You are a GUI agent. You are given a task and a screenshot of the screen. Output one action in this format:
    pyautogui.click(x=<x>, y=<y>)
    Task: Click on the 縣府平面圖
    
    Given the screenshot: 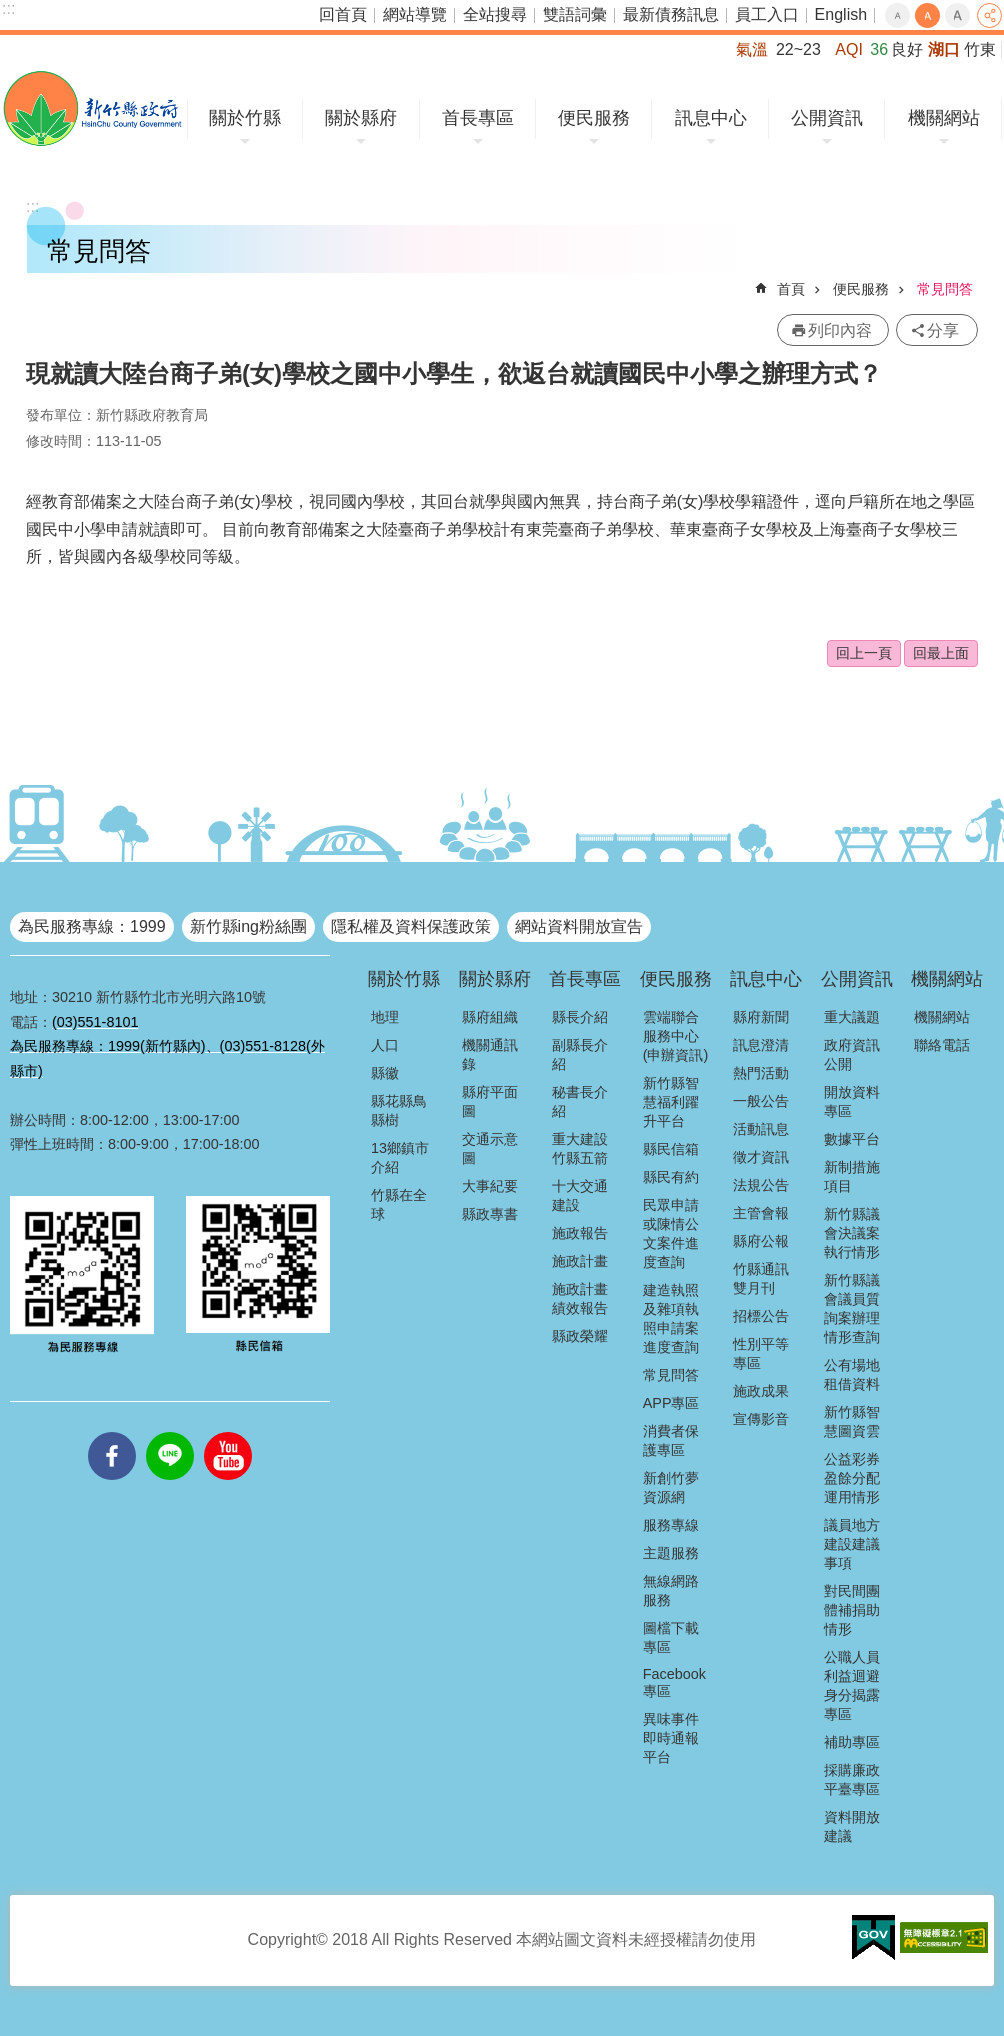 What is the action you would take?
    pyautogui.click(x=490, y=1101)
    